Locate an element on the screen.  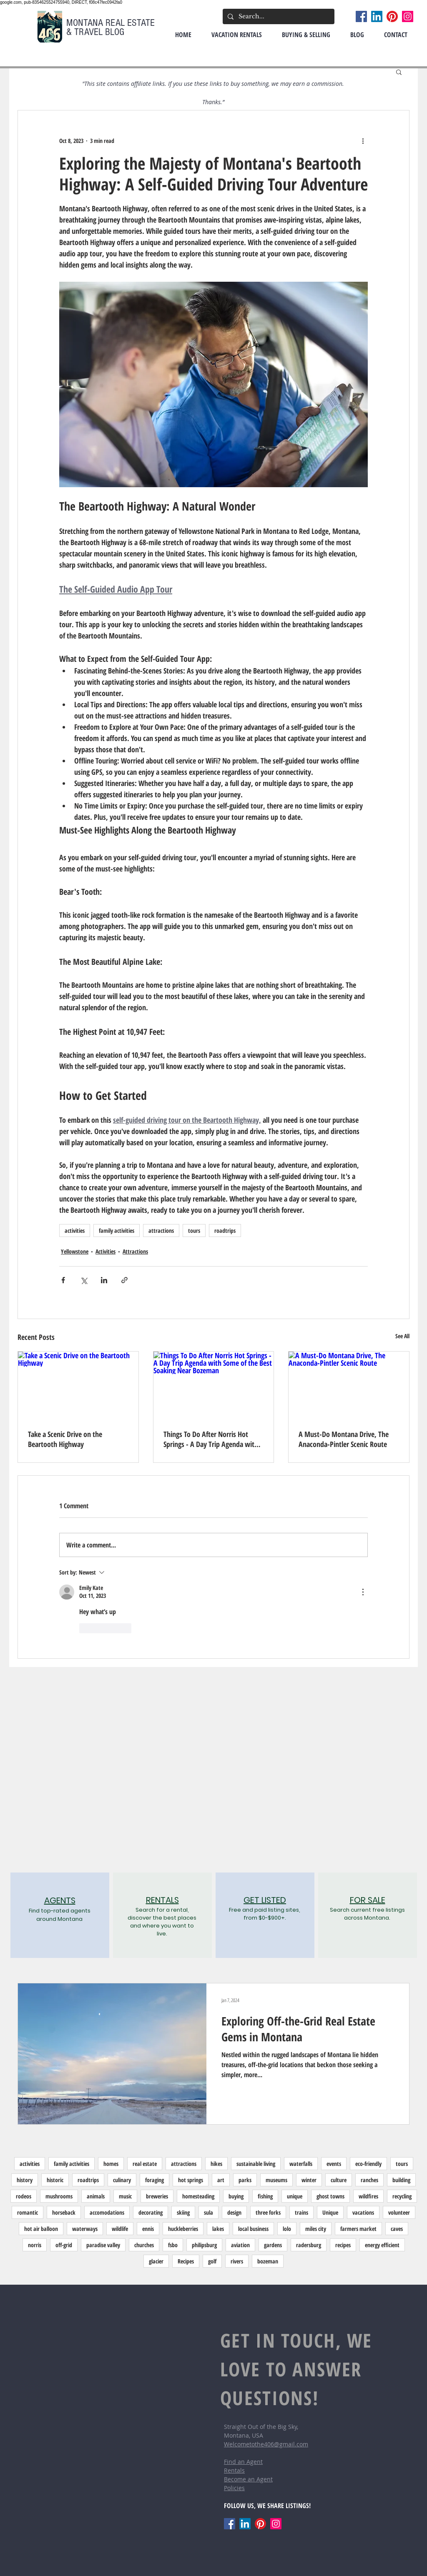
Welcometothe406@gmail.com is located at coordinates (266, 2444).